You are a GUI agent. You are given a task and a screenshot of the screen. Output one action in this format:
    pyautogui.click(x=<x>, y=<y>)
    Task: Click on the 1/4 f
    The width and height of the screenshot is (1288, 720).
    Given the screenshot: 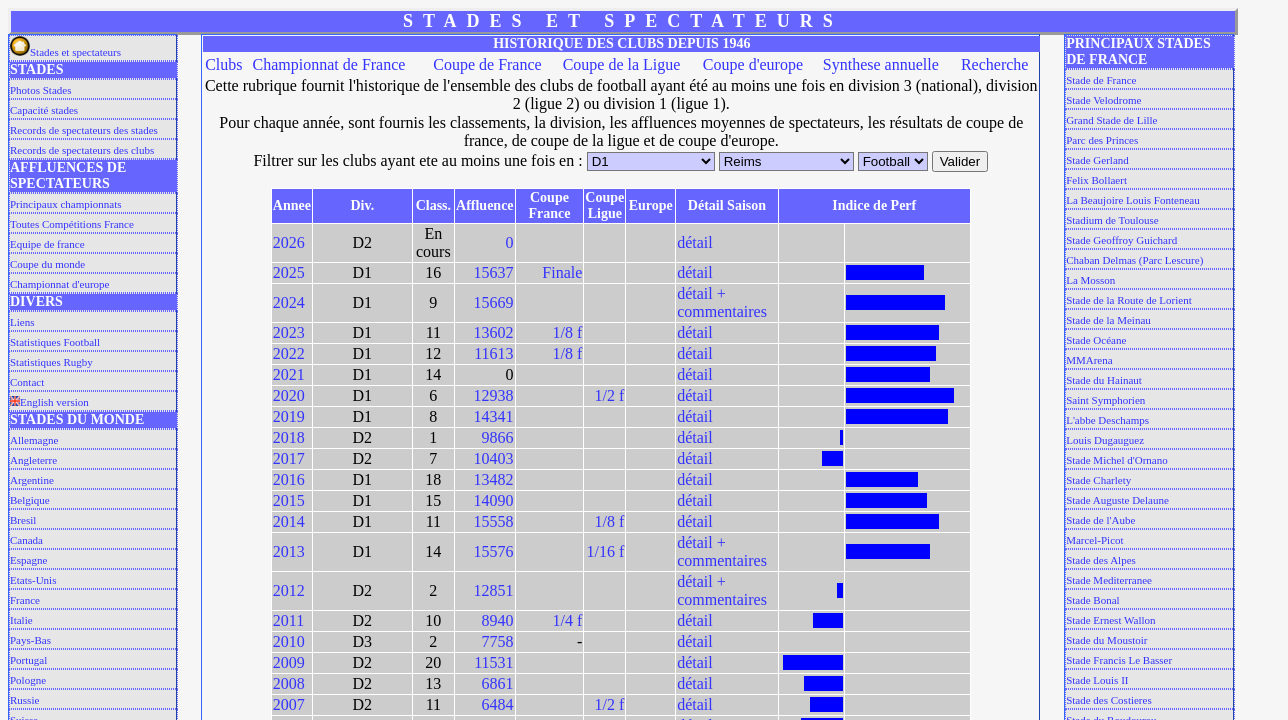 What is the action you would take?
    pyautogui.click(x=568, y=620)
    